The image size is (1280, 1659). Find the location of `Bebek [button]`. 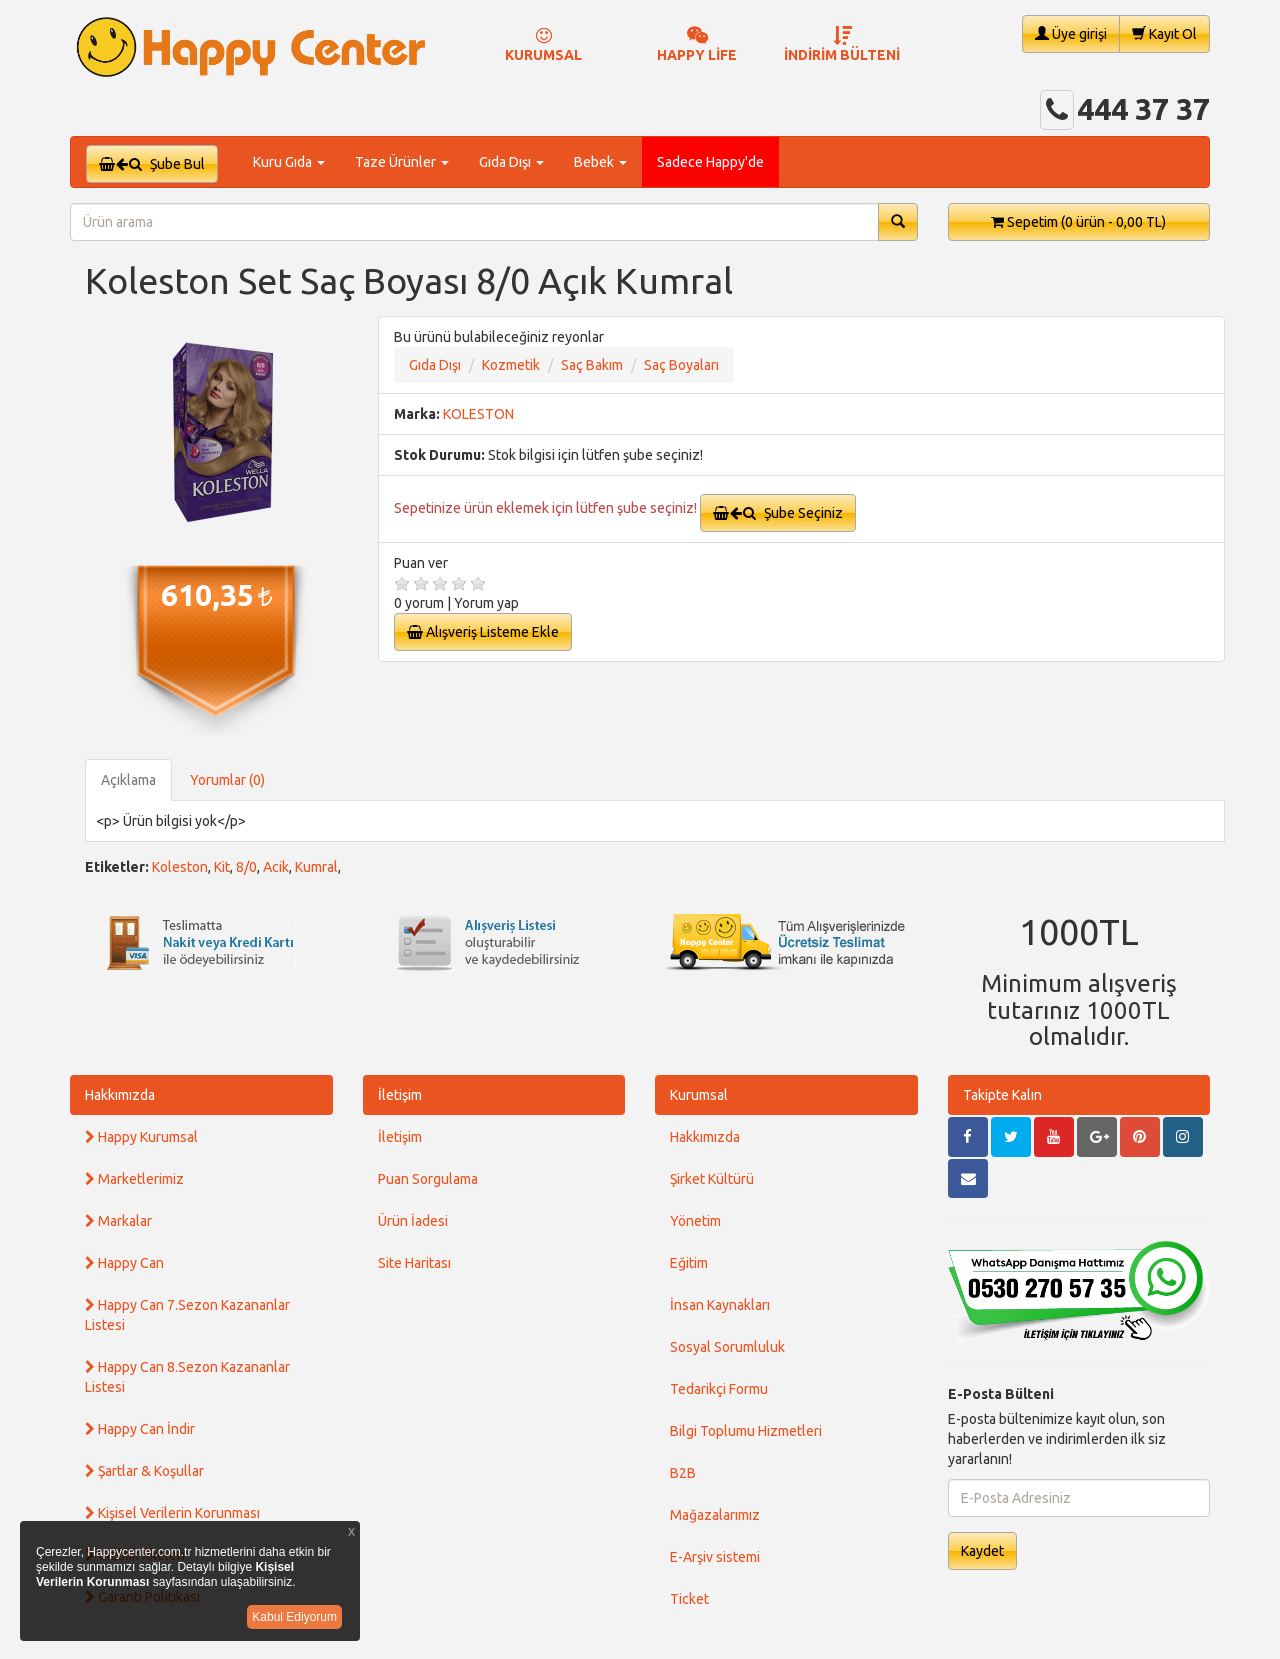

Bebek [button] is located at coordinates (600, 162).